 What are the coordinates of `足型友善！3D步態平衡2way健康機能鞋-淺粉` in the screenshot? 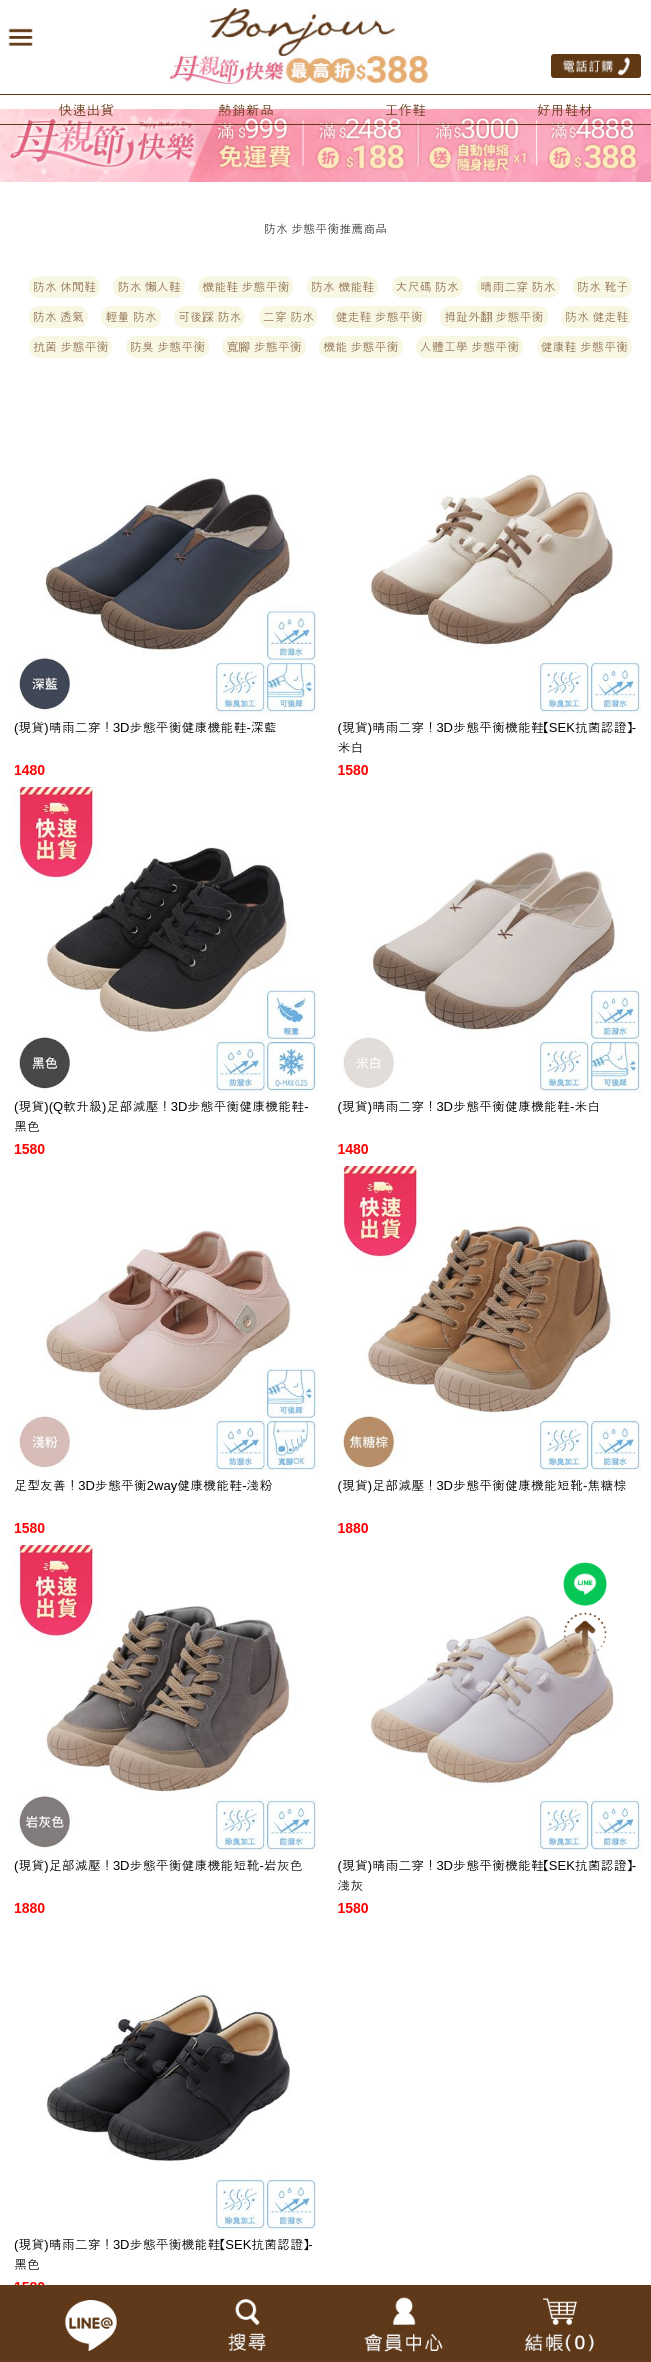 It's located at (143, 1485).